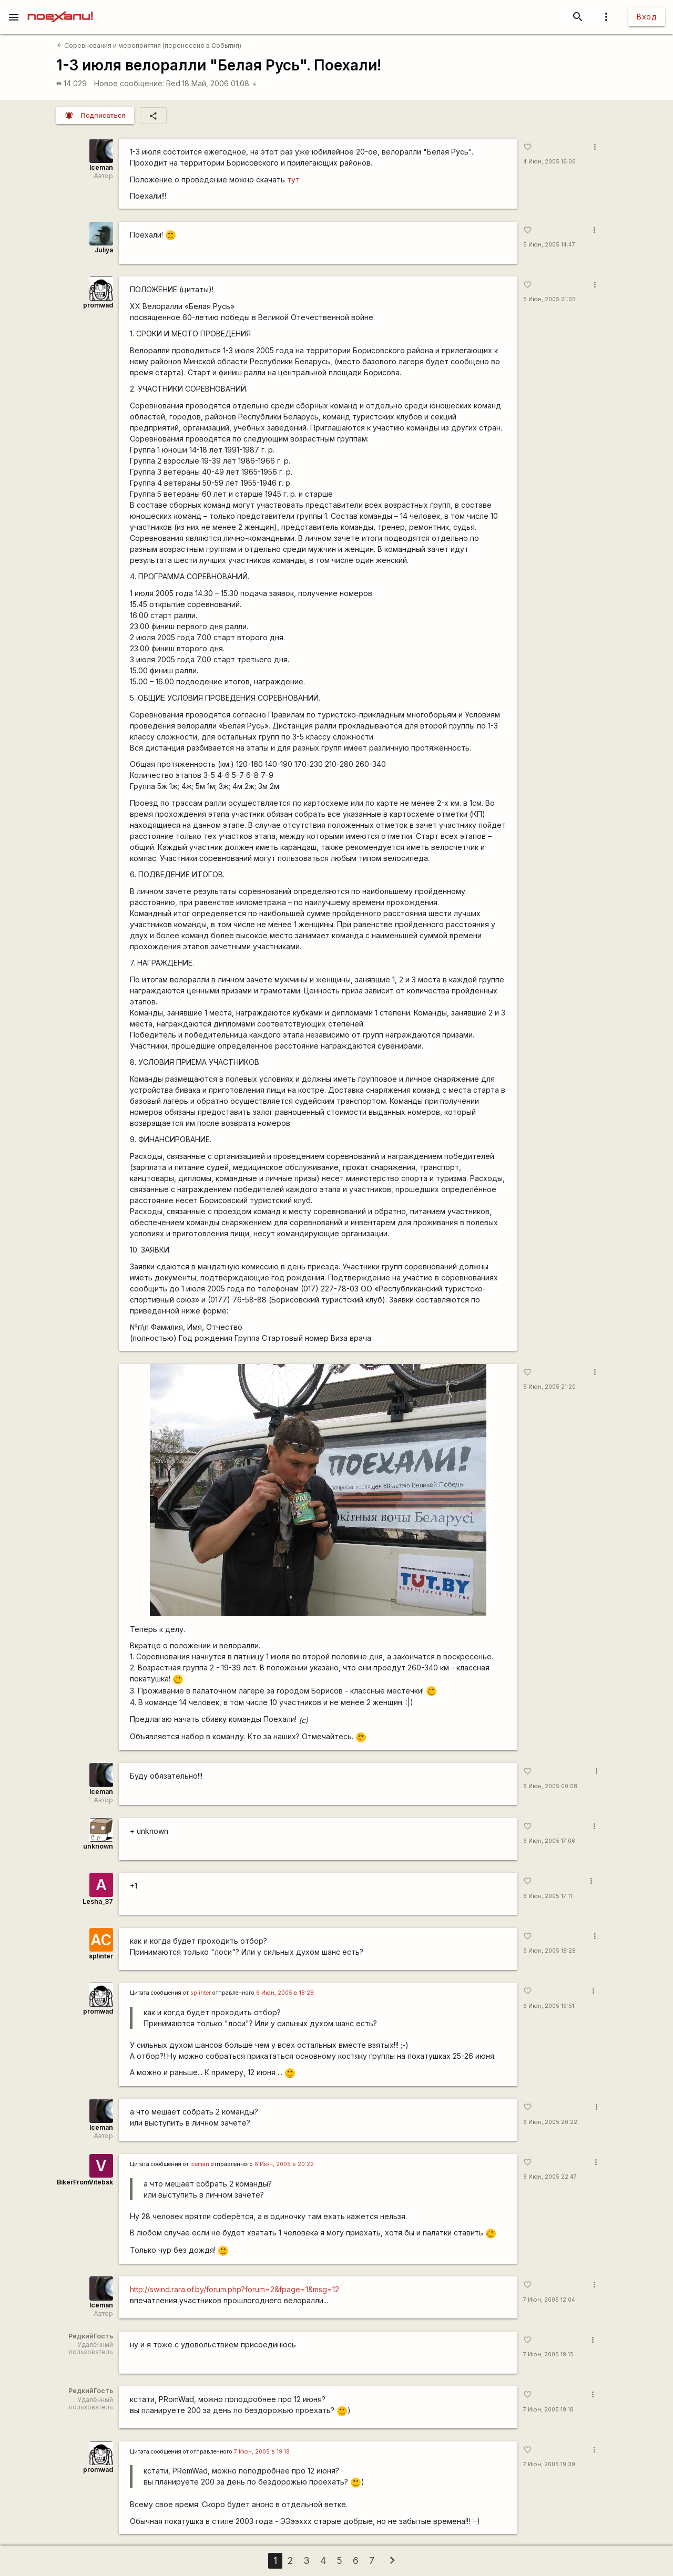 This screenshot has width=673, height=2576. I want to click on Juliya, so click(104, 250).